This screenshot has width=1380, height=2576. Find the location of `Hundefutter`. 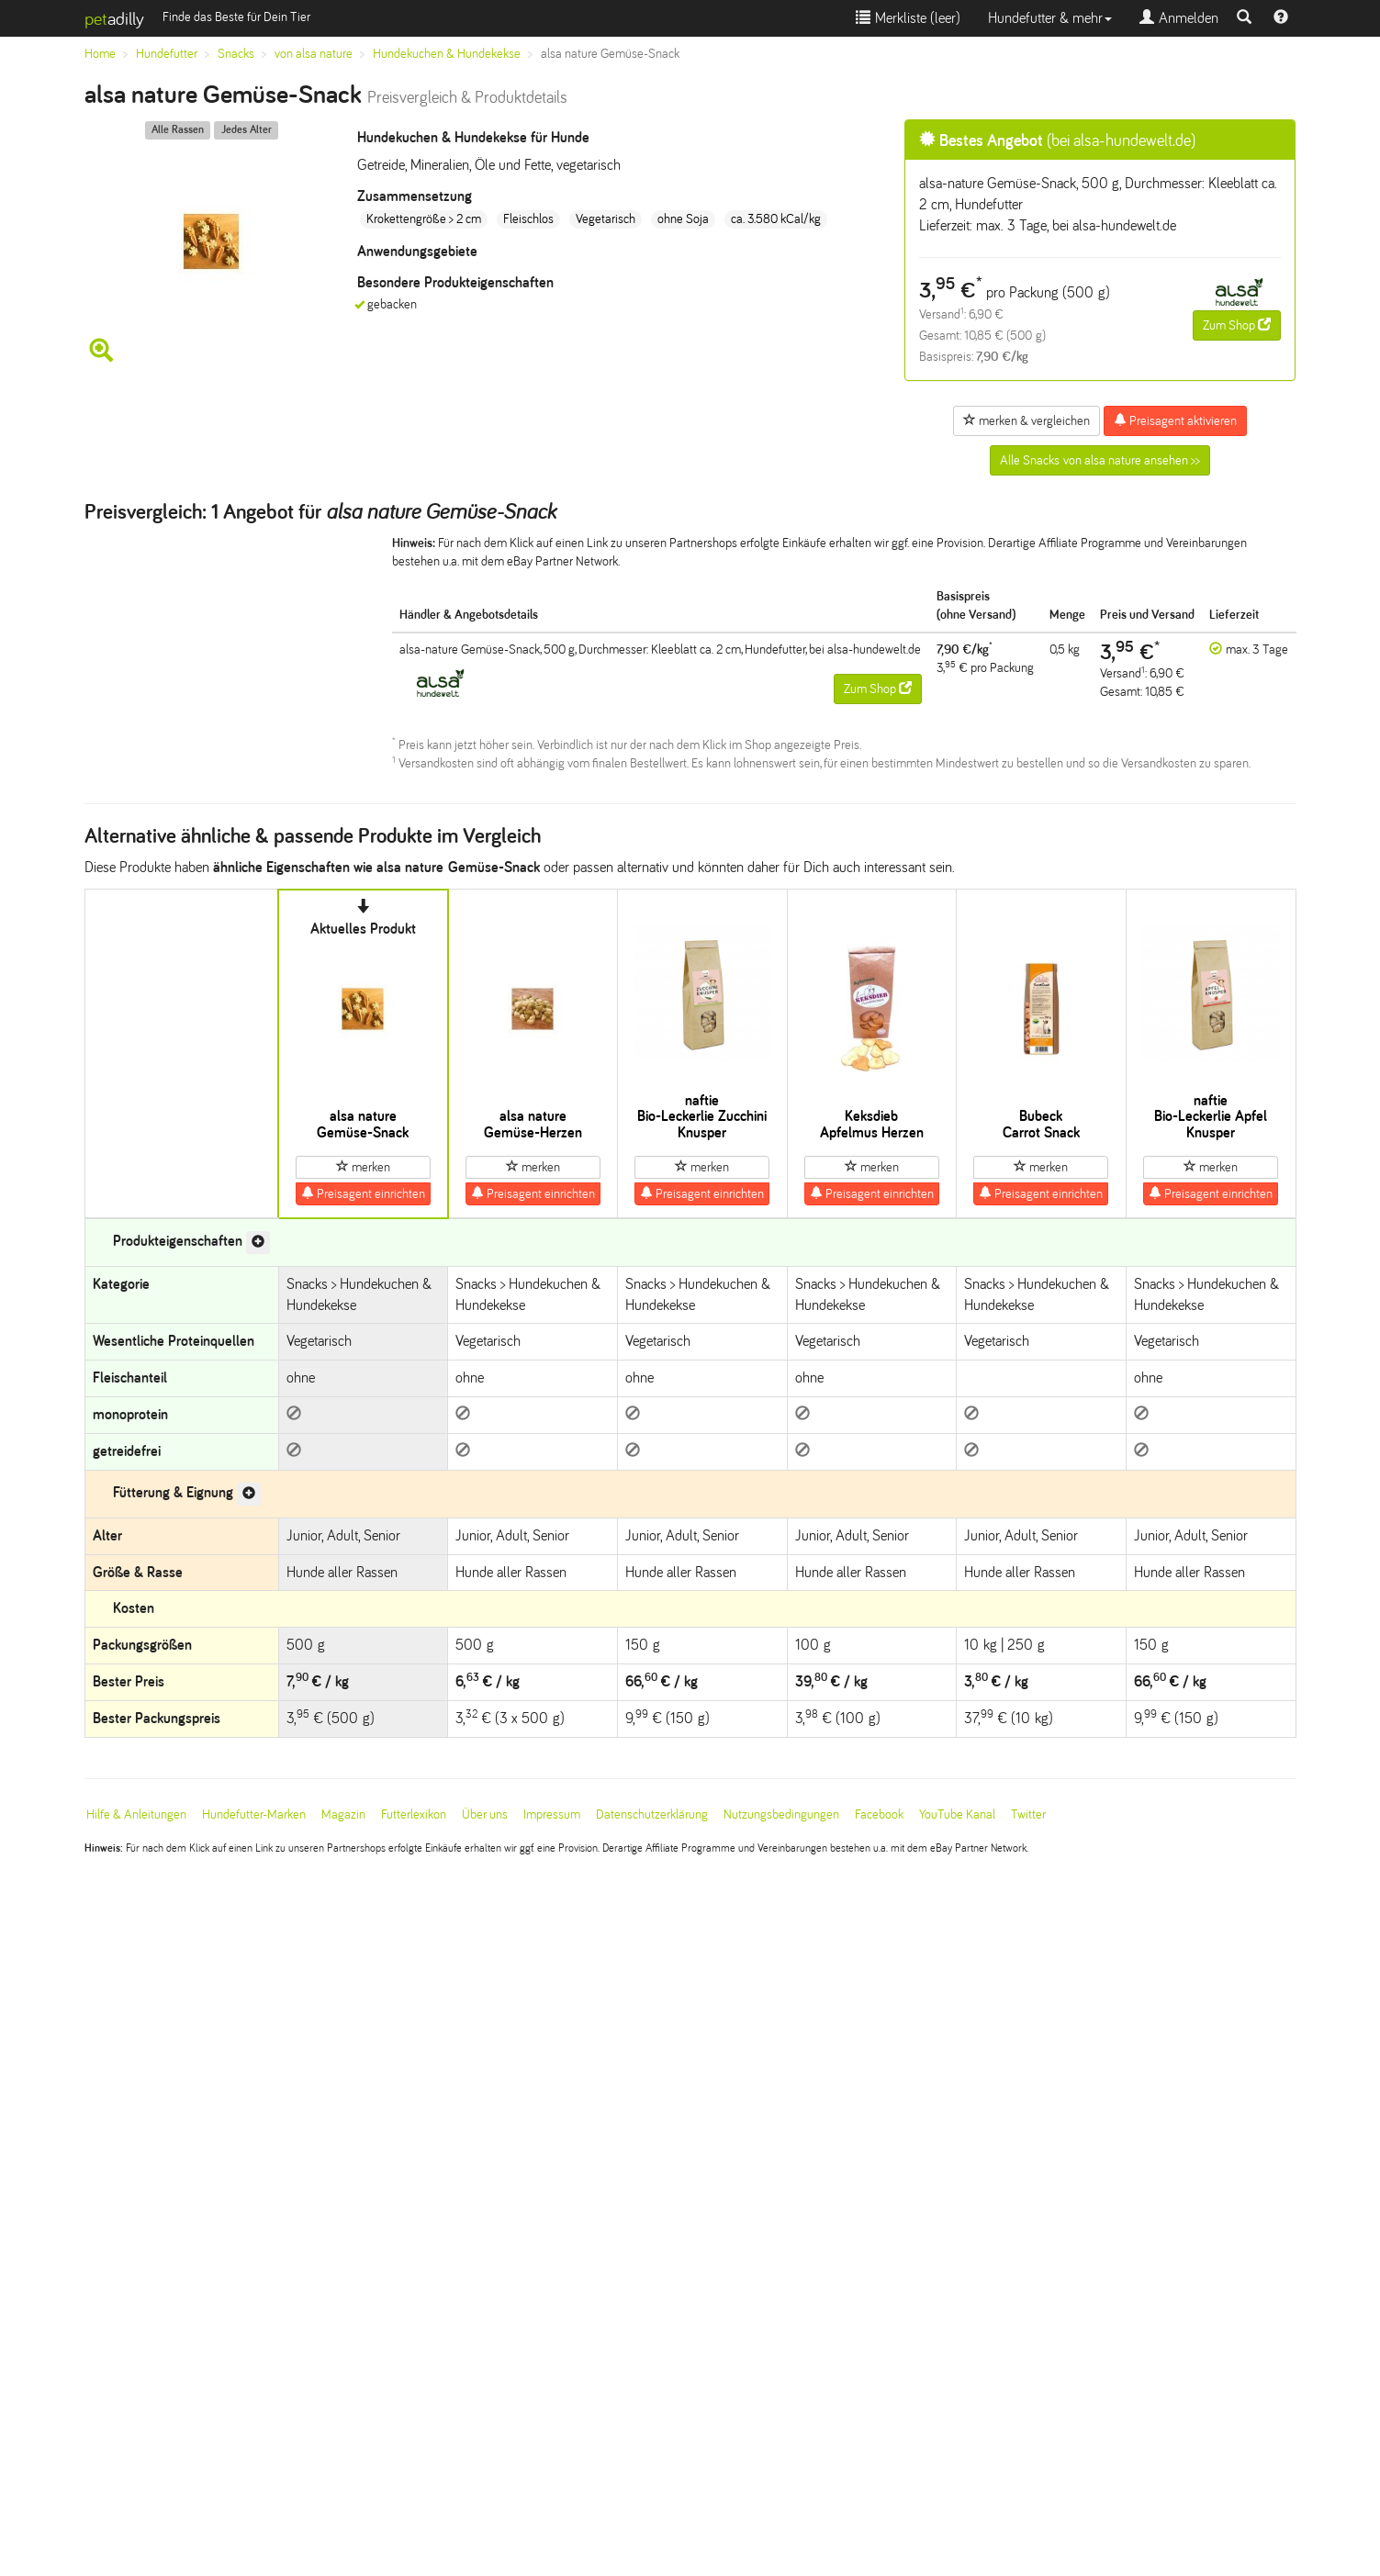

Hundefutter is located at coordinates (166, 54).